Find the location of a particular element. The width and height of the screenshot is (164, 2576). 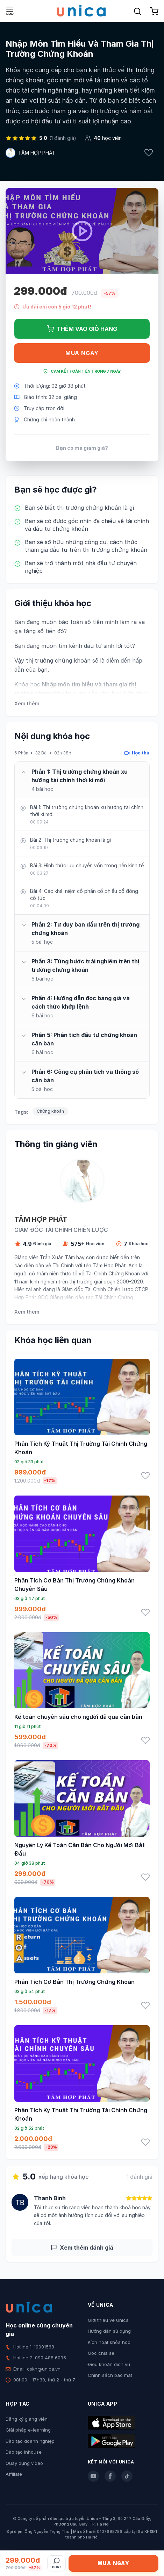

TÂM HỢP PHÁT is located at coordinates (37, 153).